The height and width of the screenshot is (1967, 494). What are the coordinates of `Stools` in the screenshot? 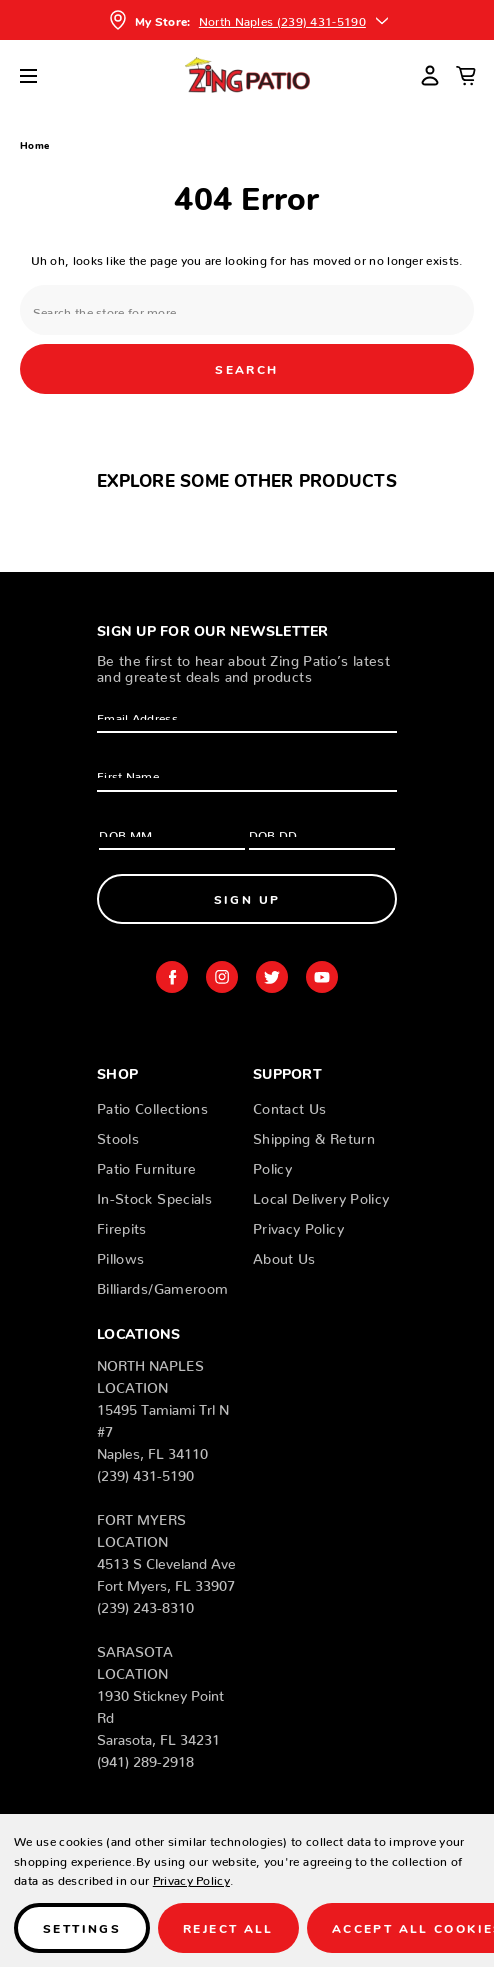 It's located at (118, 1135).